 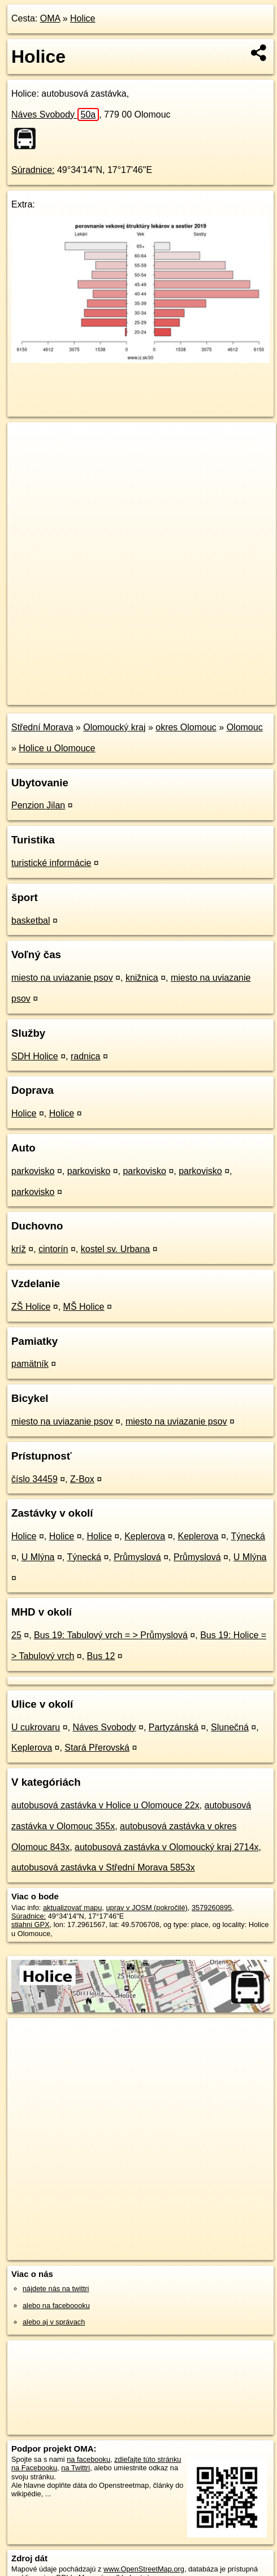 What do you see at coordinates (32, 1171) in the screenshot?
I see `parkovisko` at bounding box center [32, 1171].